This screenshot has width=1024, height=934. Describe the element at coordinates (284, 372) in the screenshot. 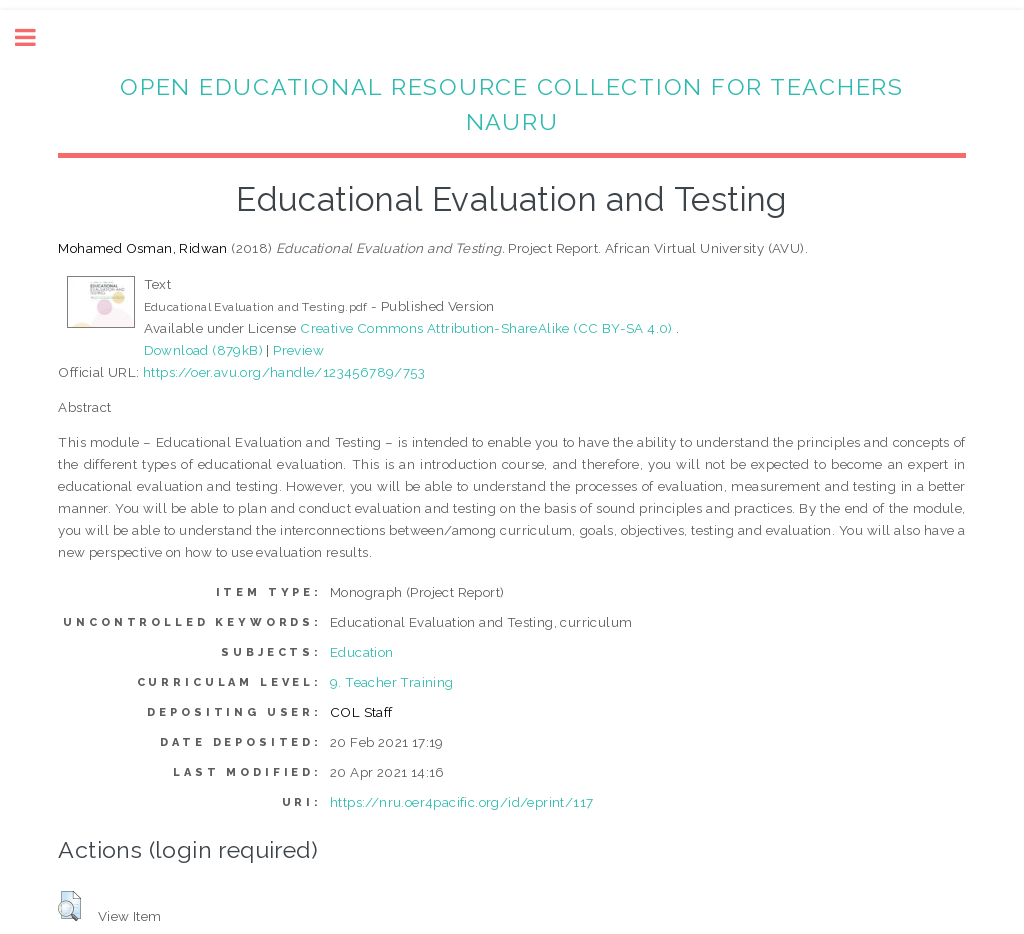

I see `https://oer.avu.org/handle/123456789/753` at that location.